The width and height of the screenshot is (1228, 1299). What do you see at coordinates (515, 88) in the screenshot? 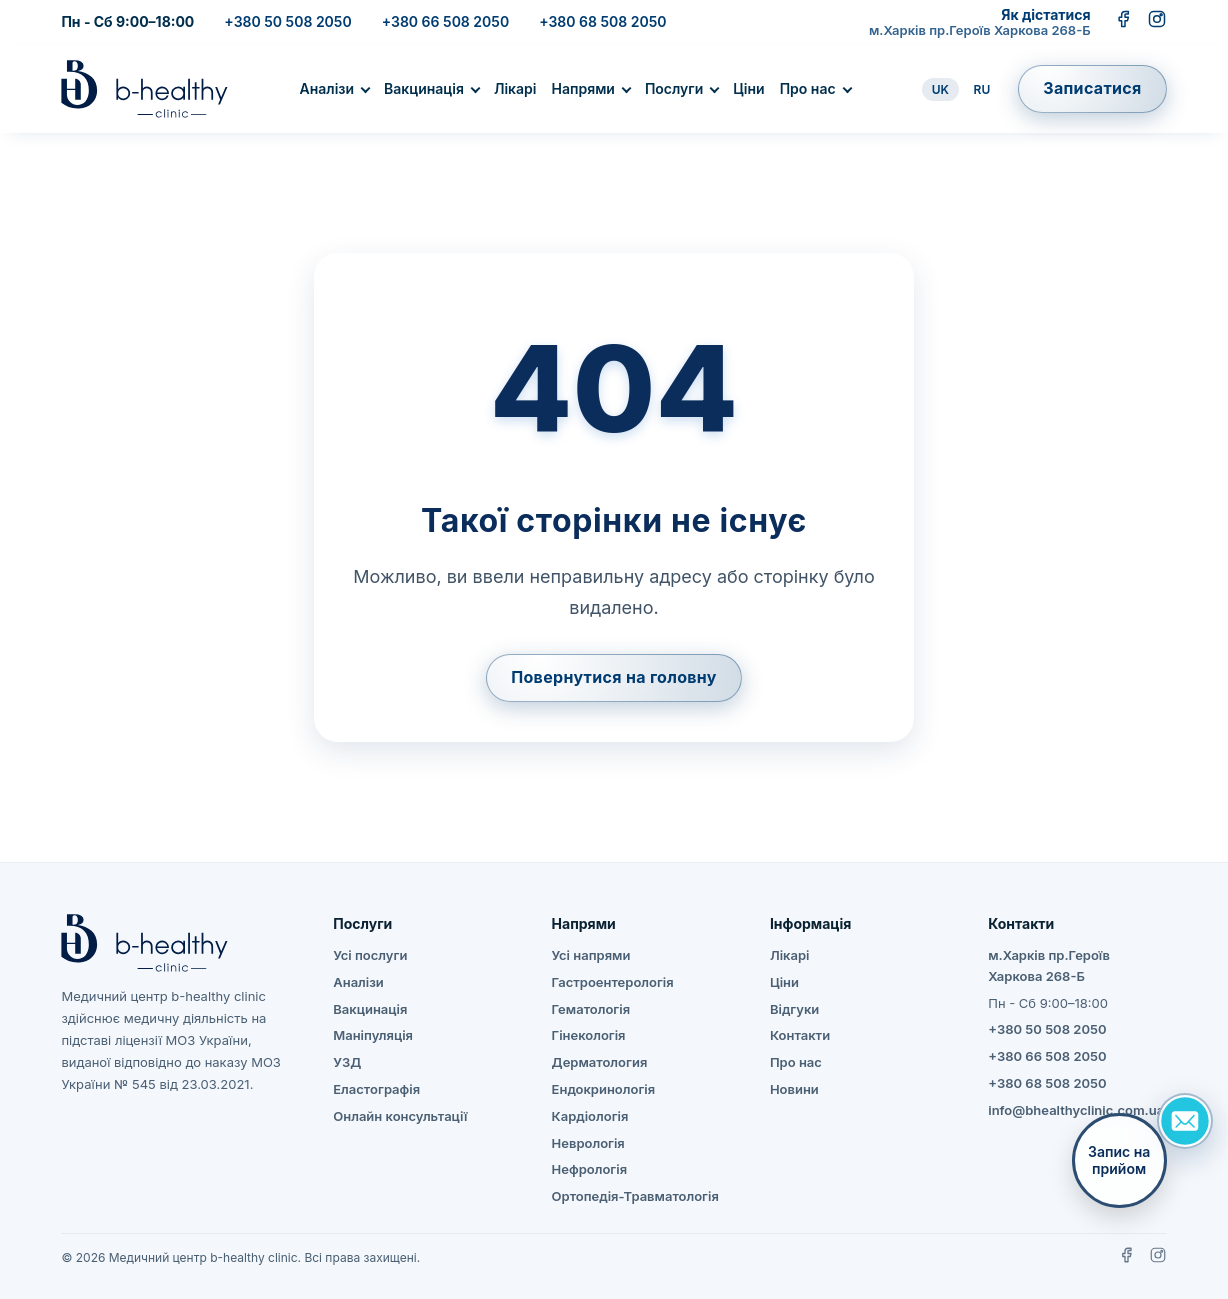
I see `Лікарі` at bounding box center [515, 88].